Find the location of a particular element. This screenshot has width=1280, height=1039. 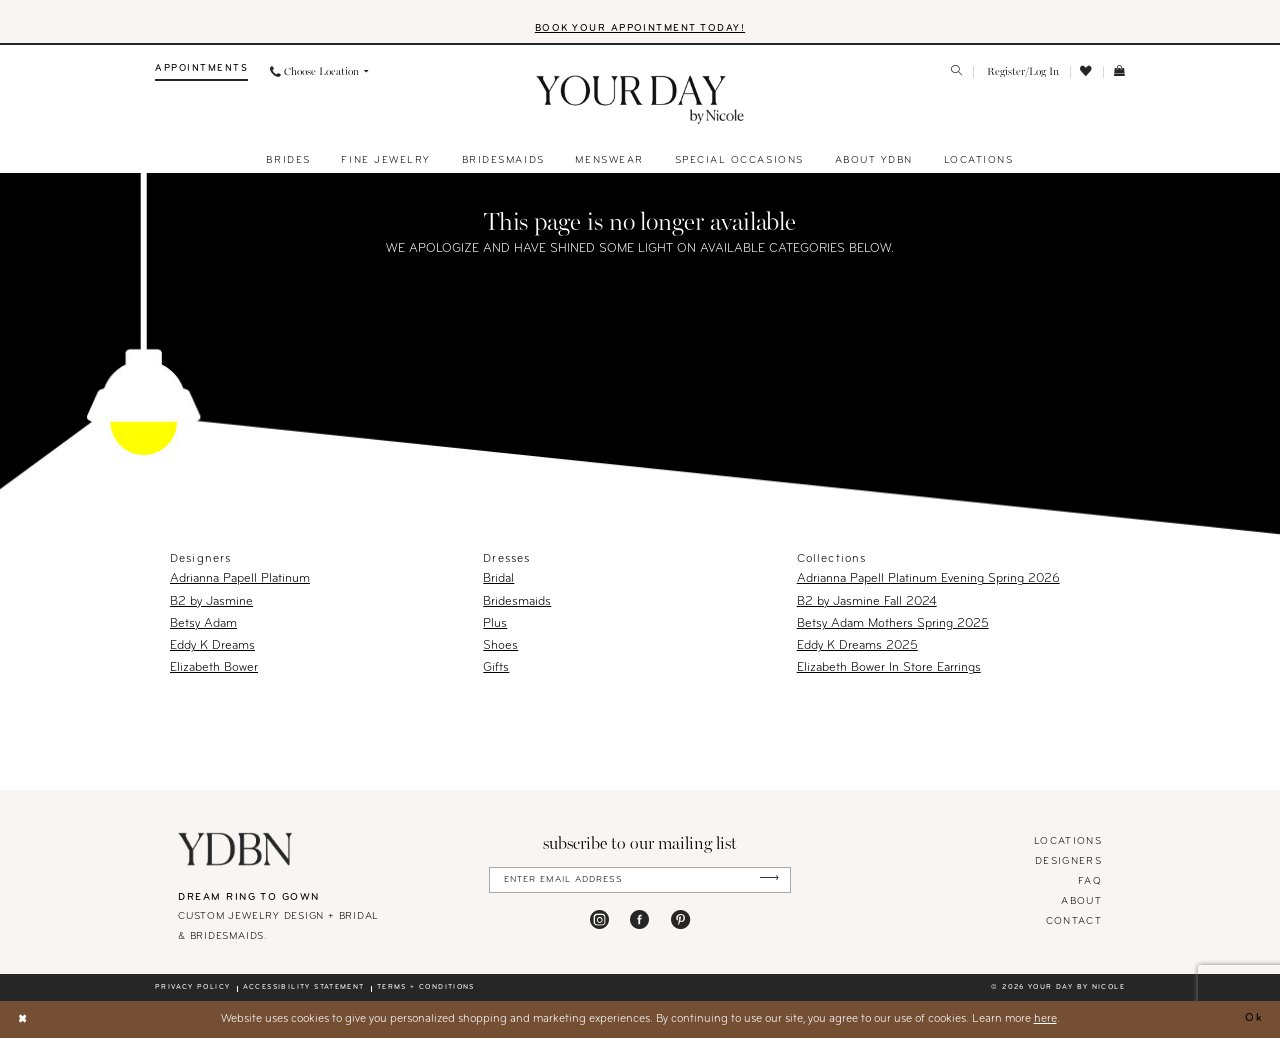

[Enter Email Address] is located at coordinates (640, 881).